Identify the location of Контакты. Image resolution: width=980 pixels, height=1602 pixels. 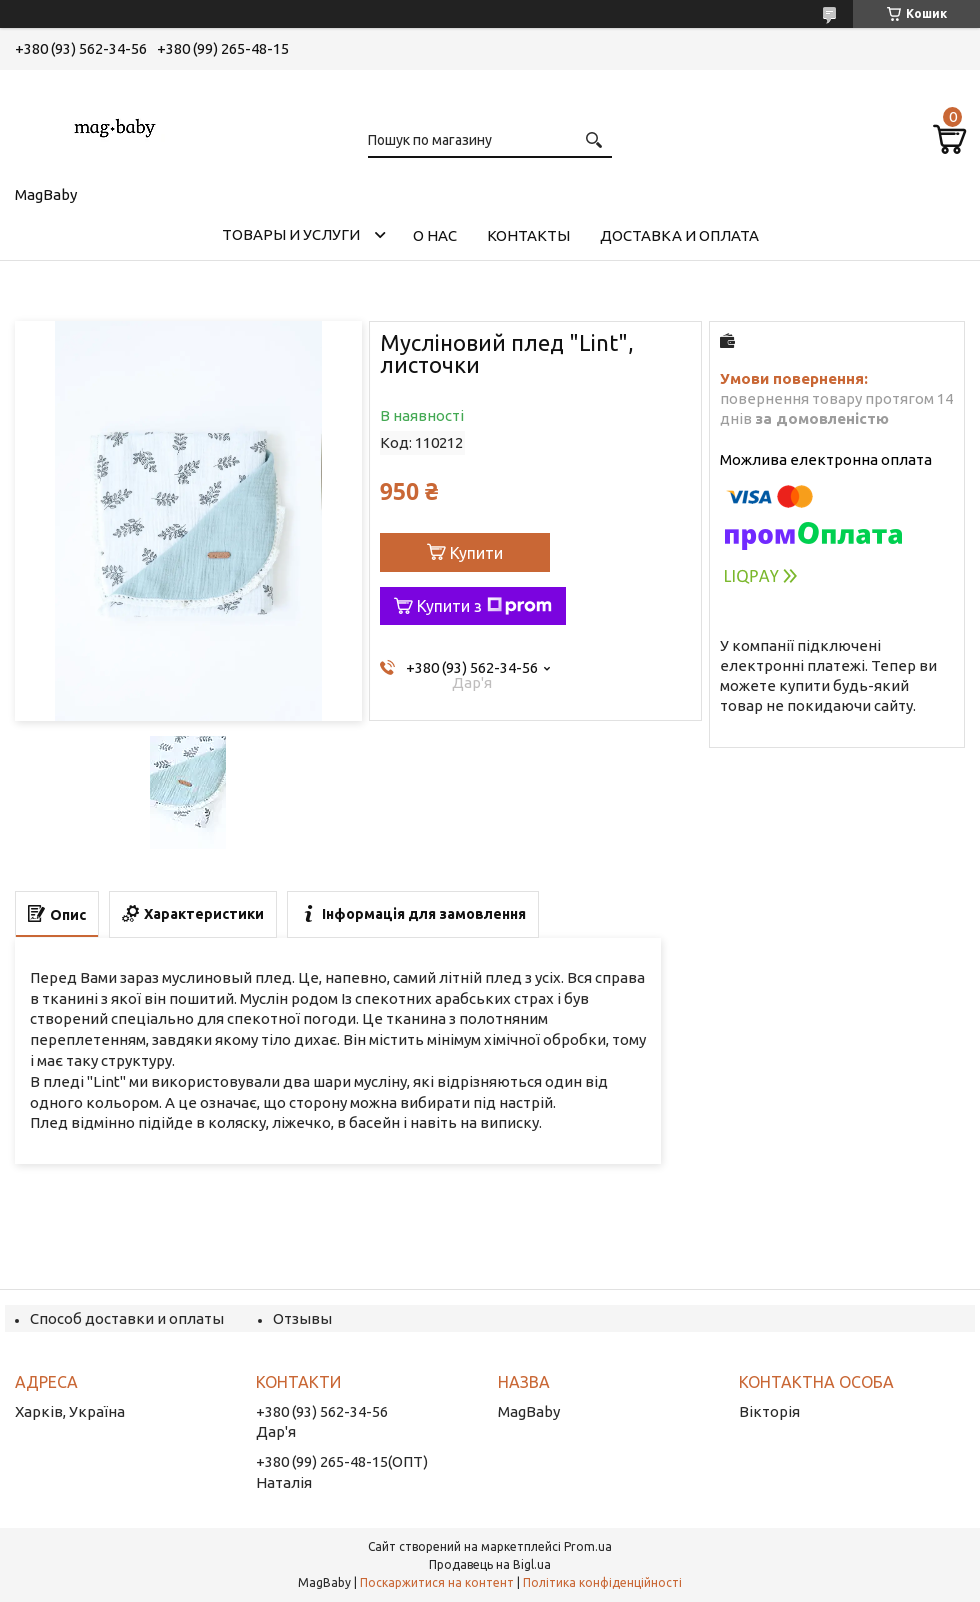
(528, 235).